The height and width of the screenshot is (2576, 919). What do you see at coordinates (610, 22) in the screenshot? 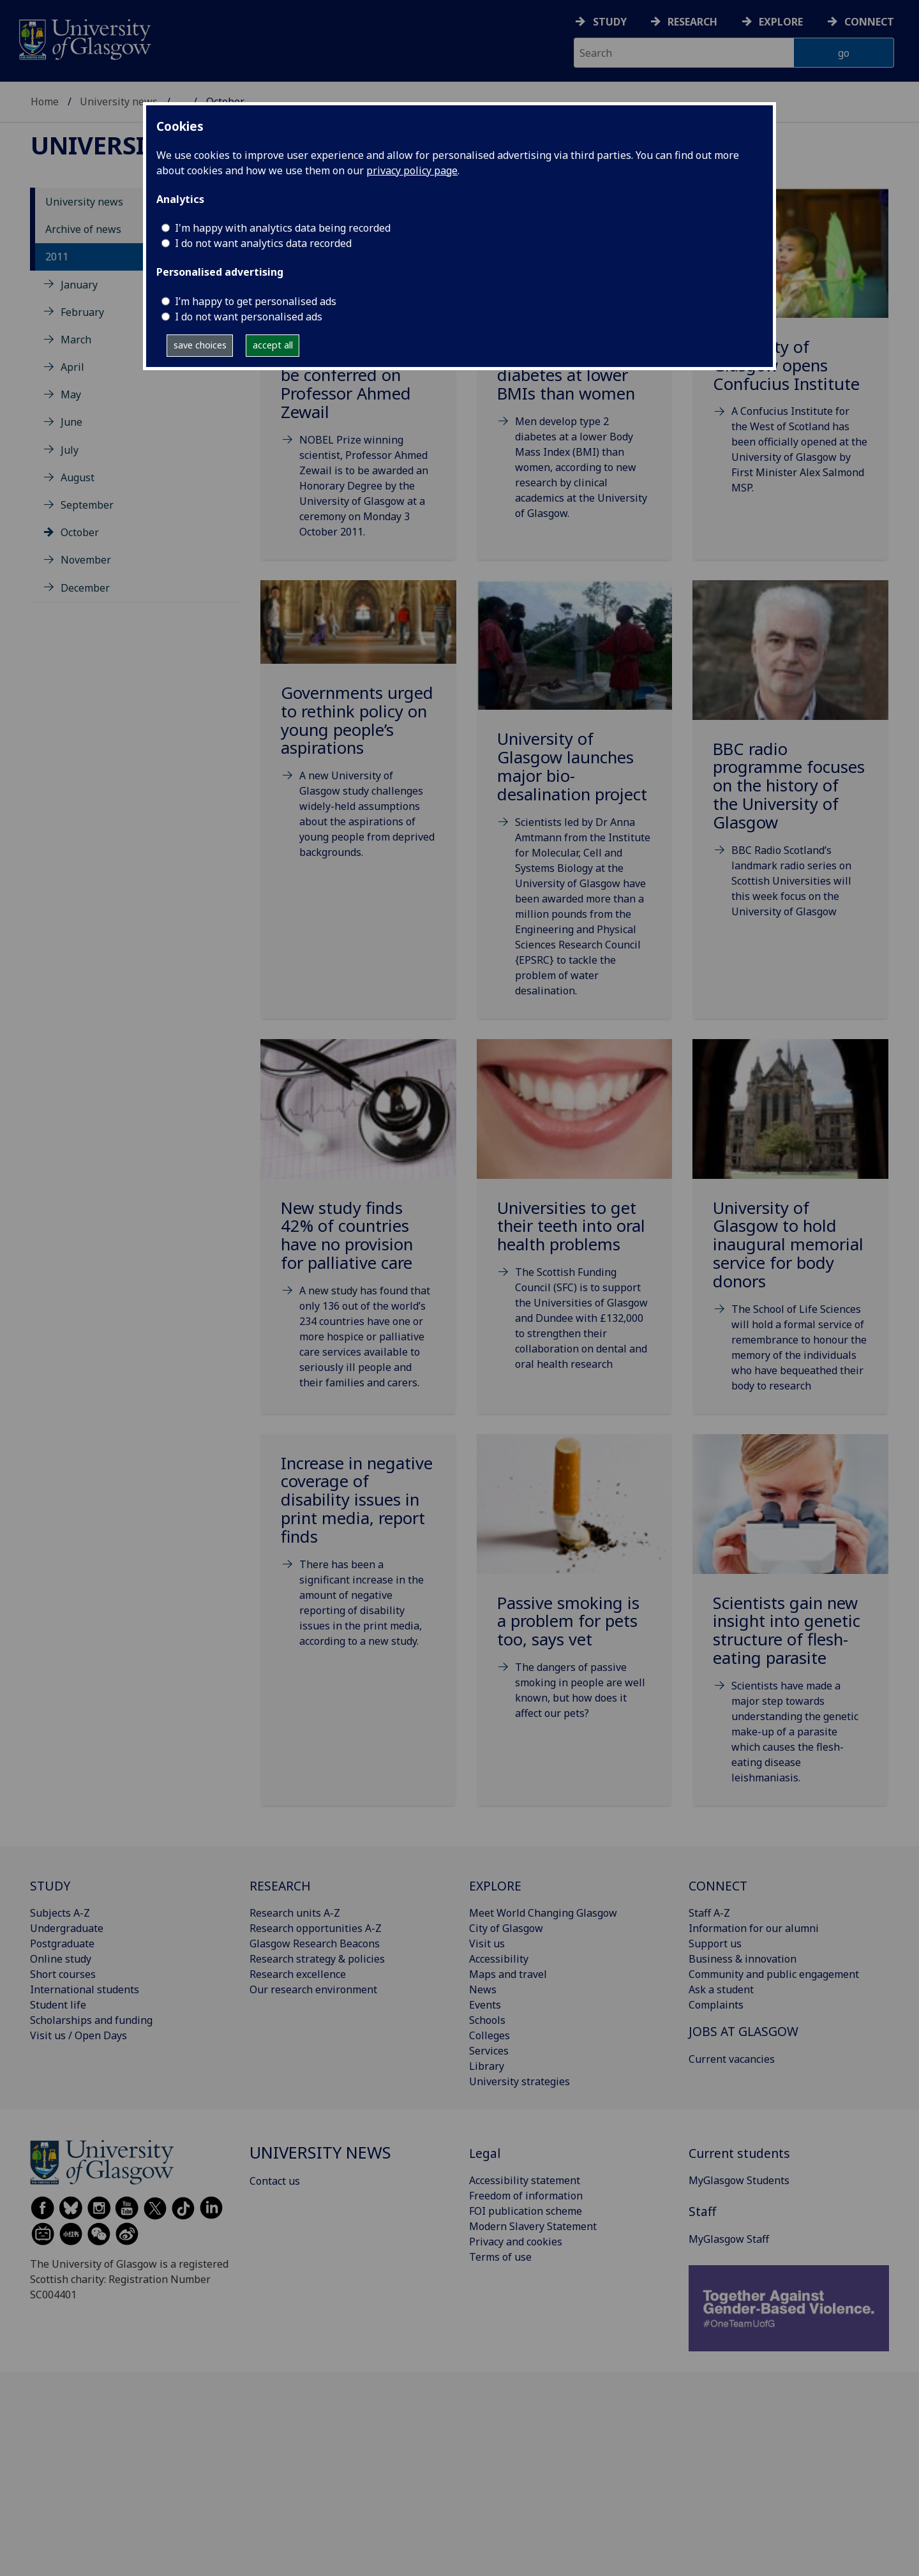
I see `Study` at bounding box center [610, 22].